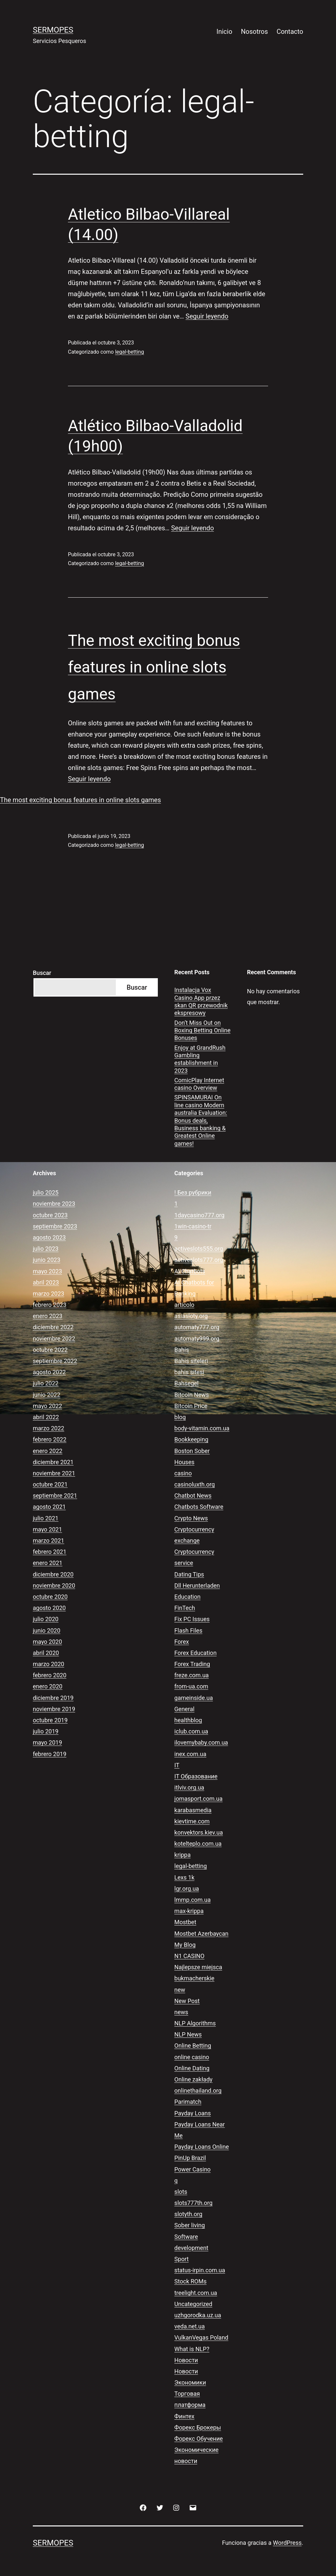 The height and width of the screenshot is (2576, 336). What do you see at coordinates (191, 2068) in the screenshot?
I see `Online Dating` at bounding box center [191, 2068].